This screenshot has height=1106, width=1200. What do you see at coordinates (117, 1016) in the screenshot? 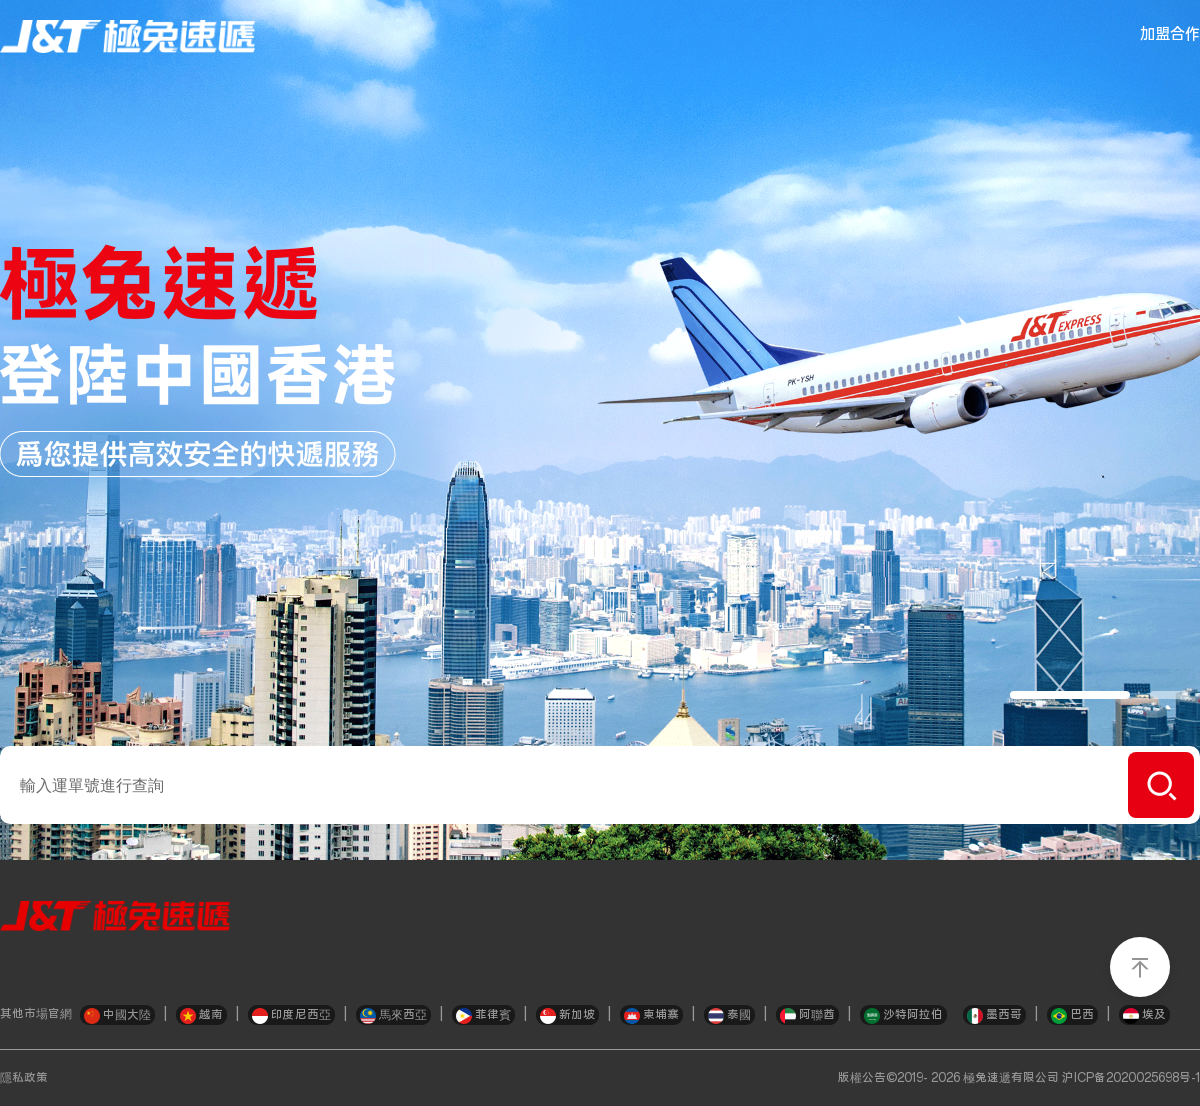
I see `中國大陸` at bounding box center [117, 1016].